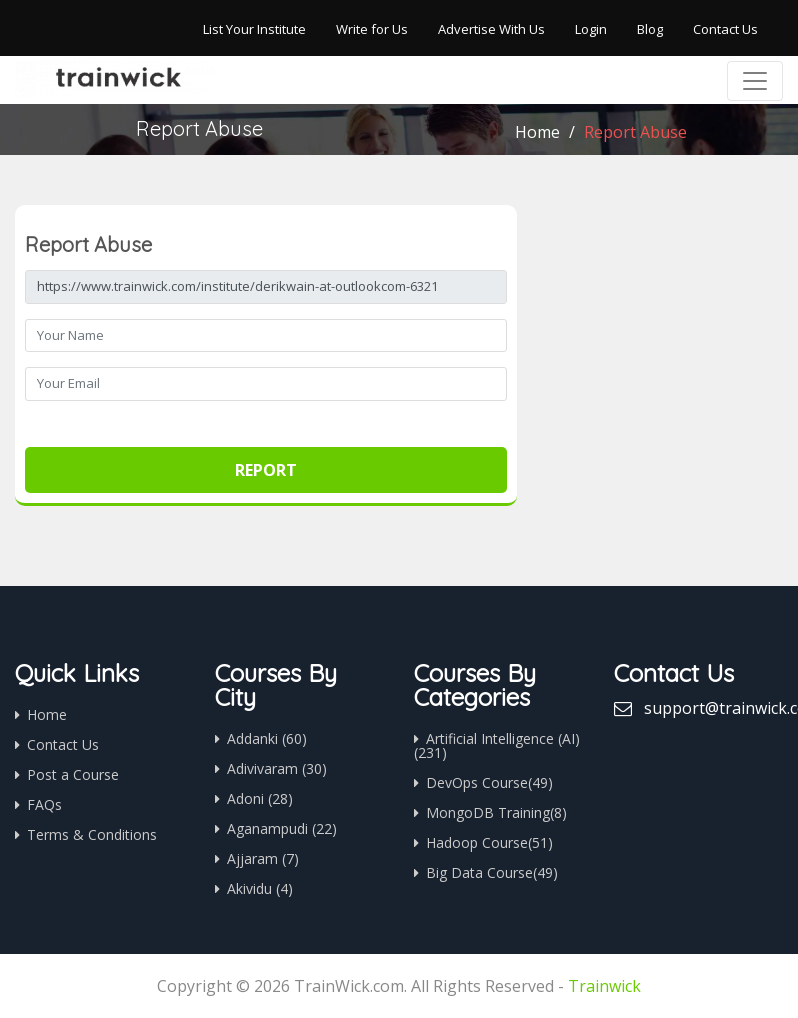  What do you see at coordinates (604, 986) in the screenshot?
I see `Trainwick` at bounding box center [604, 986].